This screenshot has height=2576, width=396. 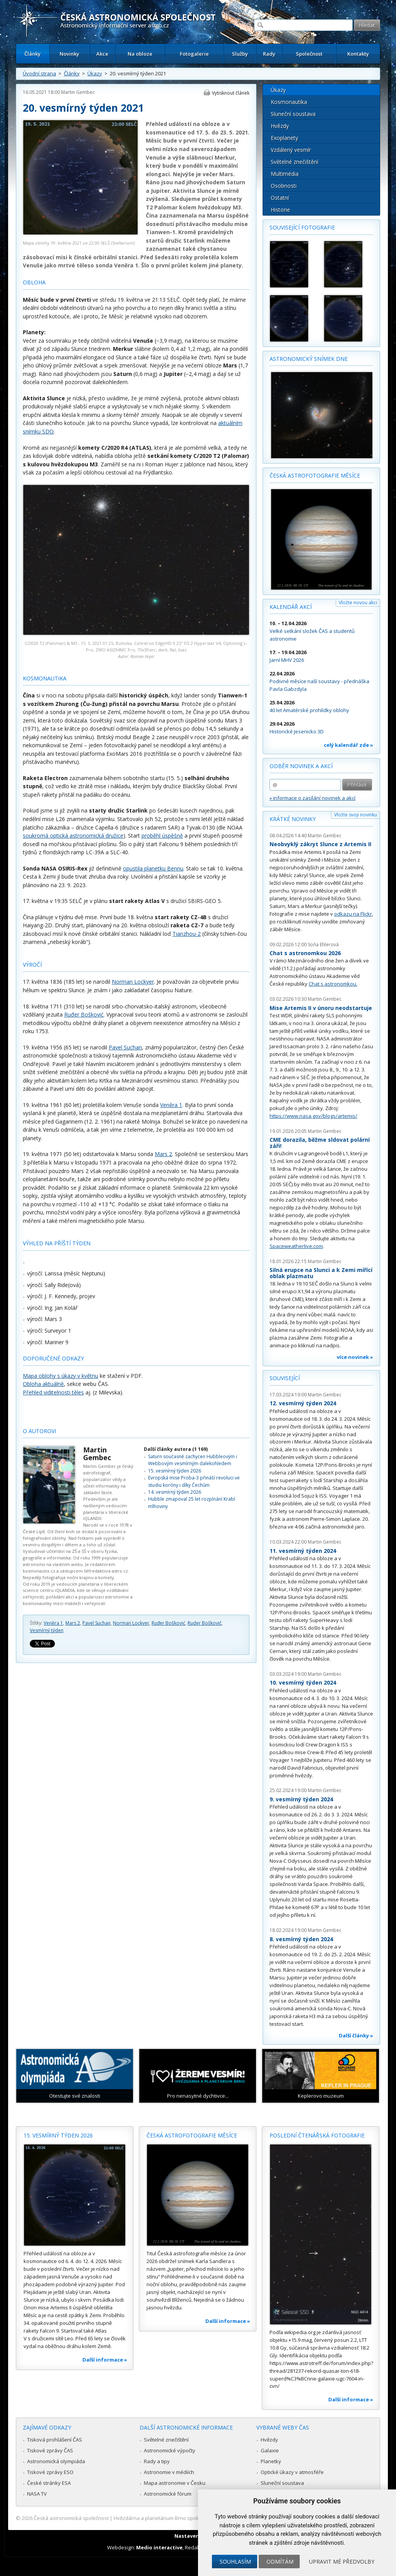 I want to click on Exoplanety, so click(x=284, y=137).